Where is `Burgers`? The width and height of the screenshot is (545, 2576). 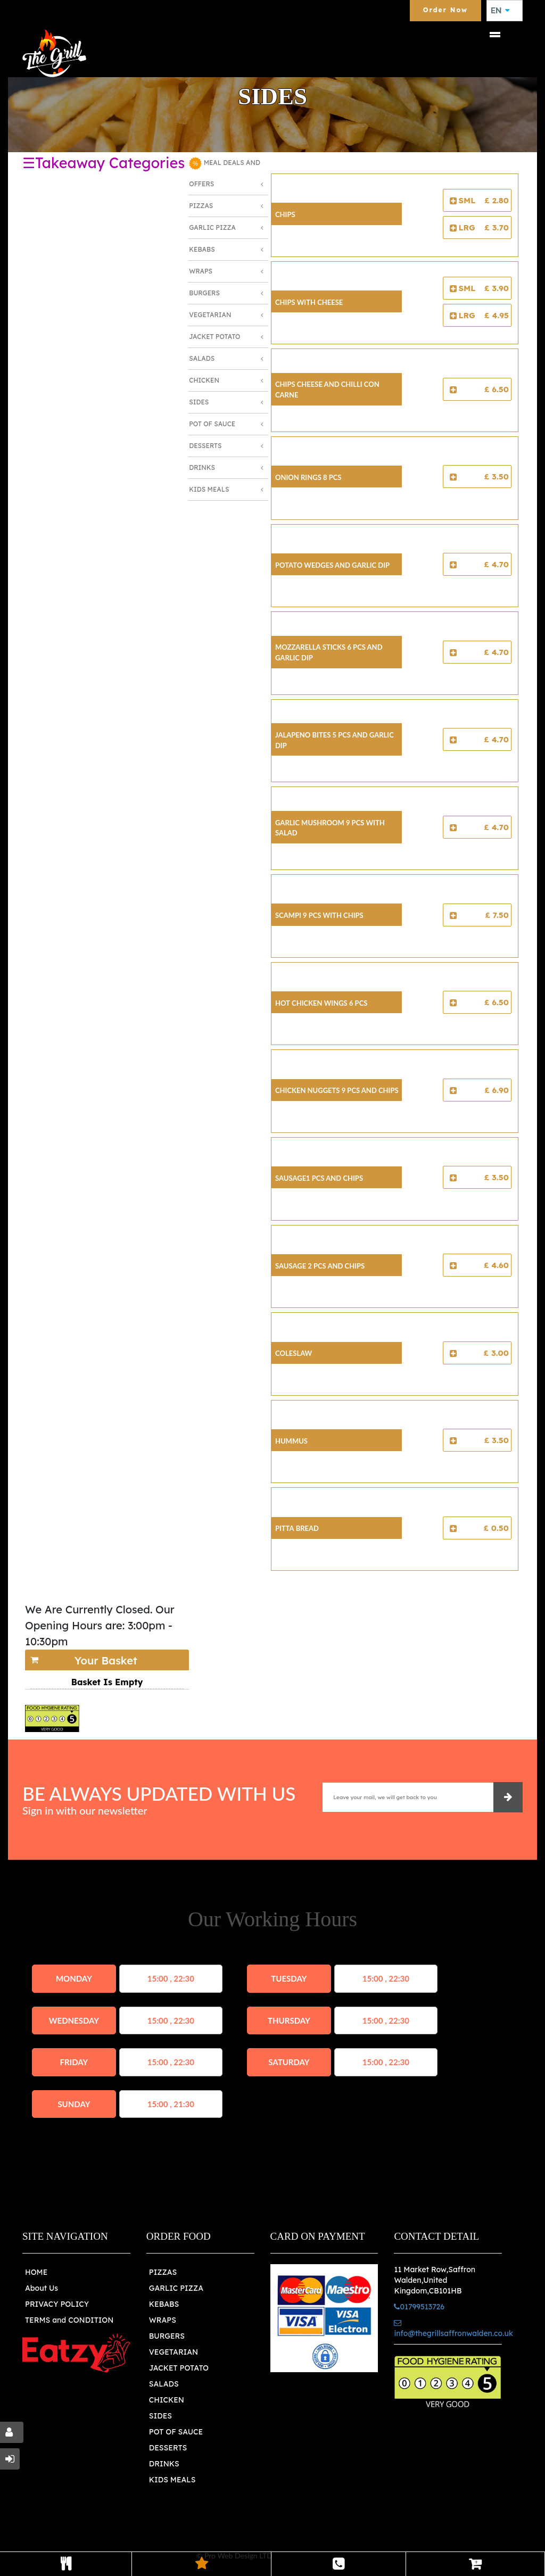
Burgers is located at coordinates (204, 293).